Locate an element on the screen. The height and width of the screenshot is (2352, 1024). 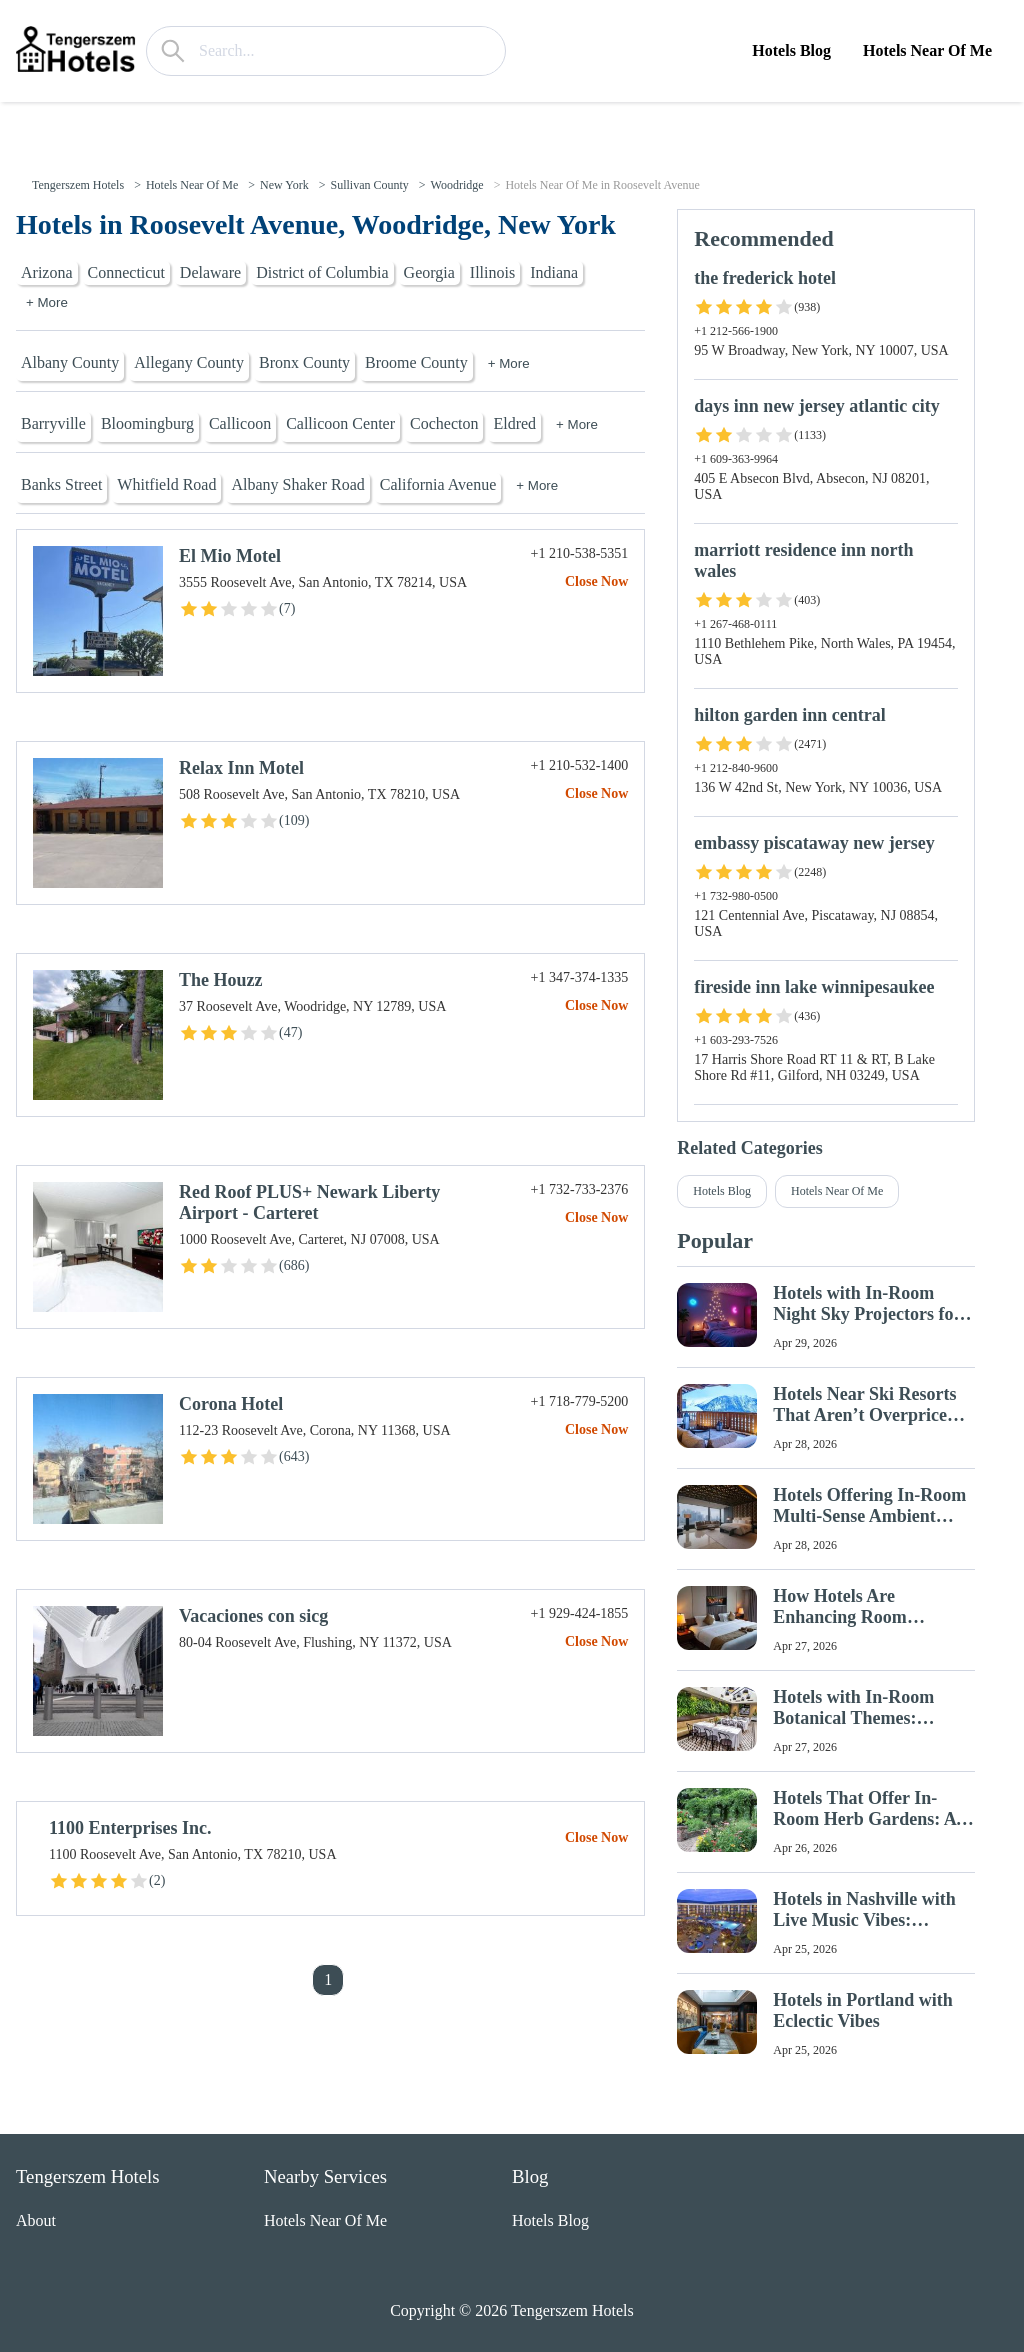
Broome County is located at coordinates (416, 362).